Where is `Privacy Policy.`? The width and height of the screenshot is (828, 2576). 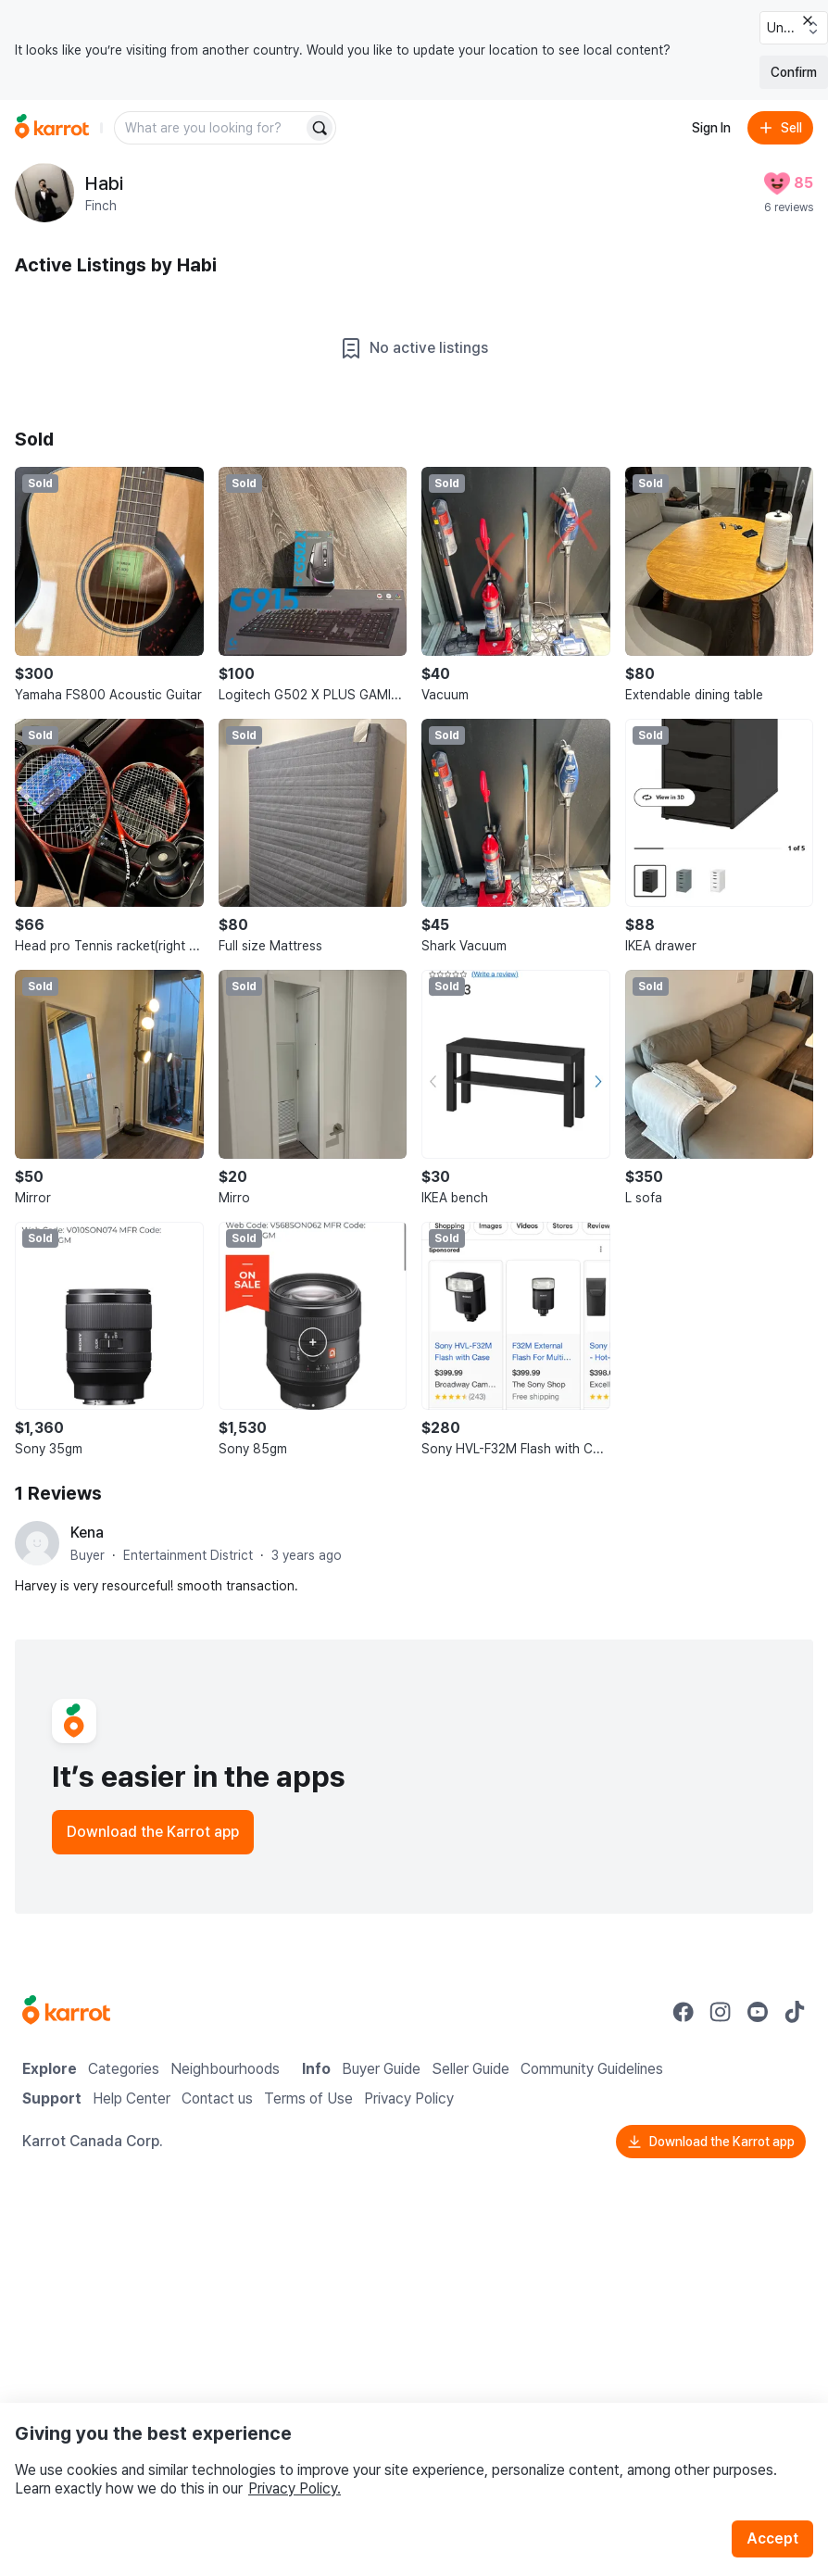 Privacy Policy. is located at coordinates (294, 2488).